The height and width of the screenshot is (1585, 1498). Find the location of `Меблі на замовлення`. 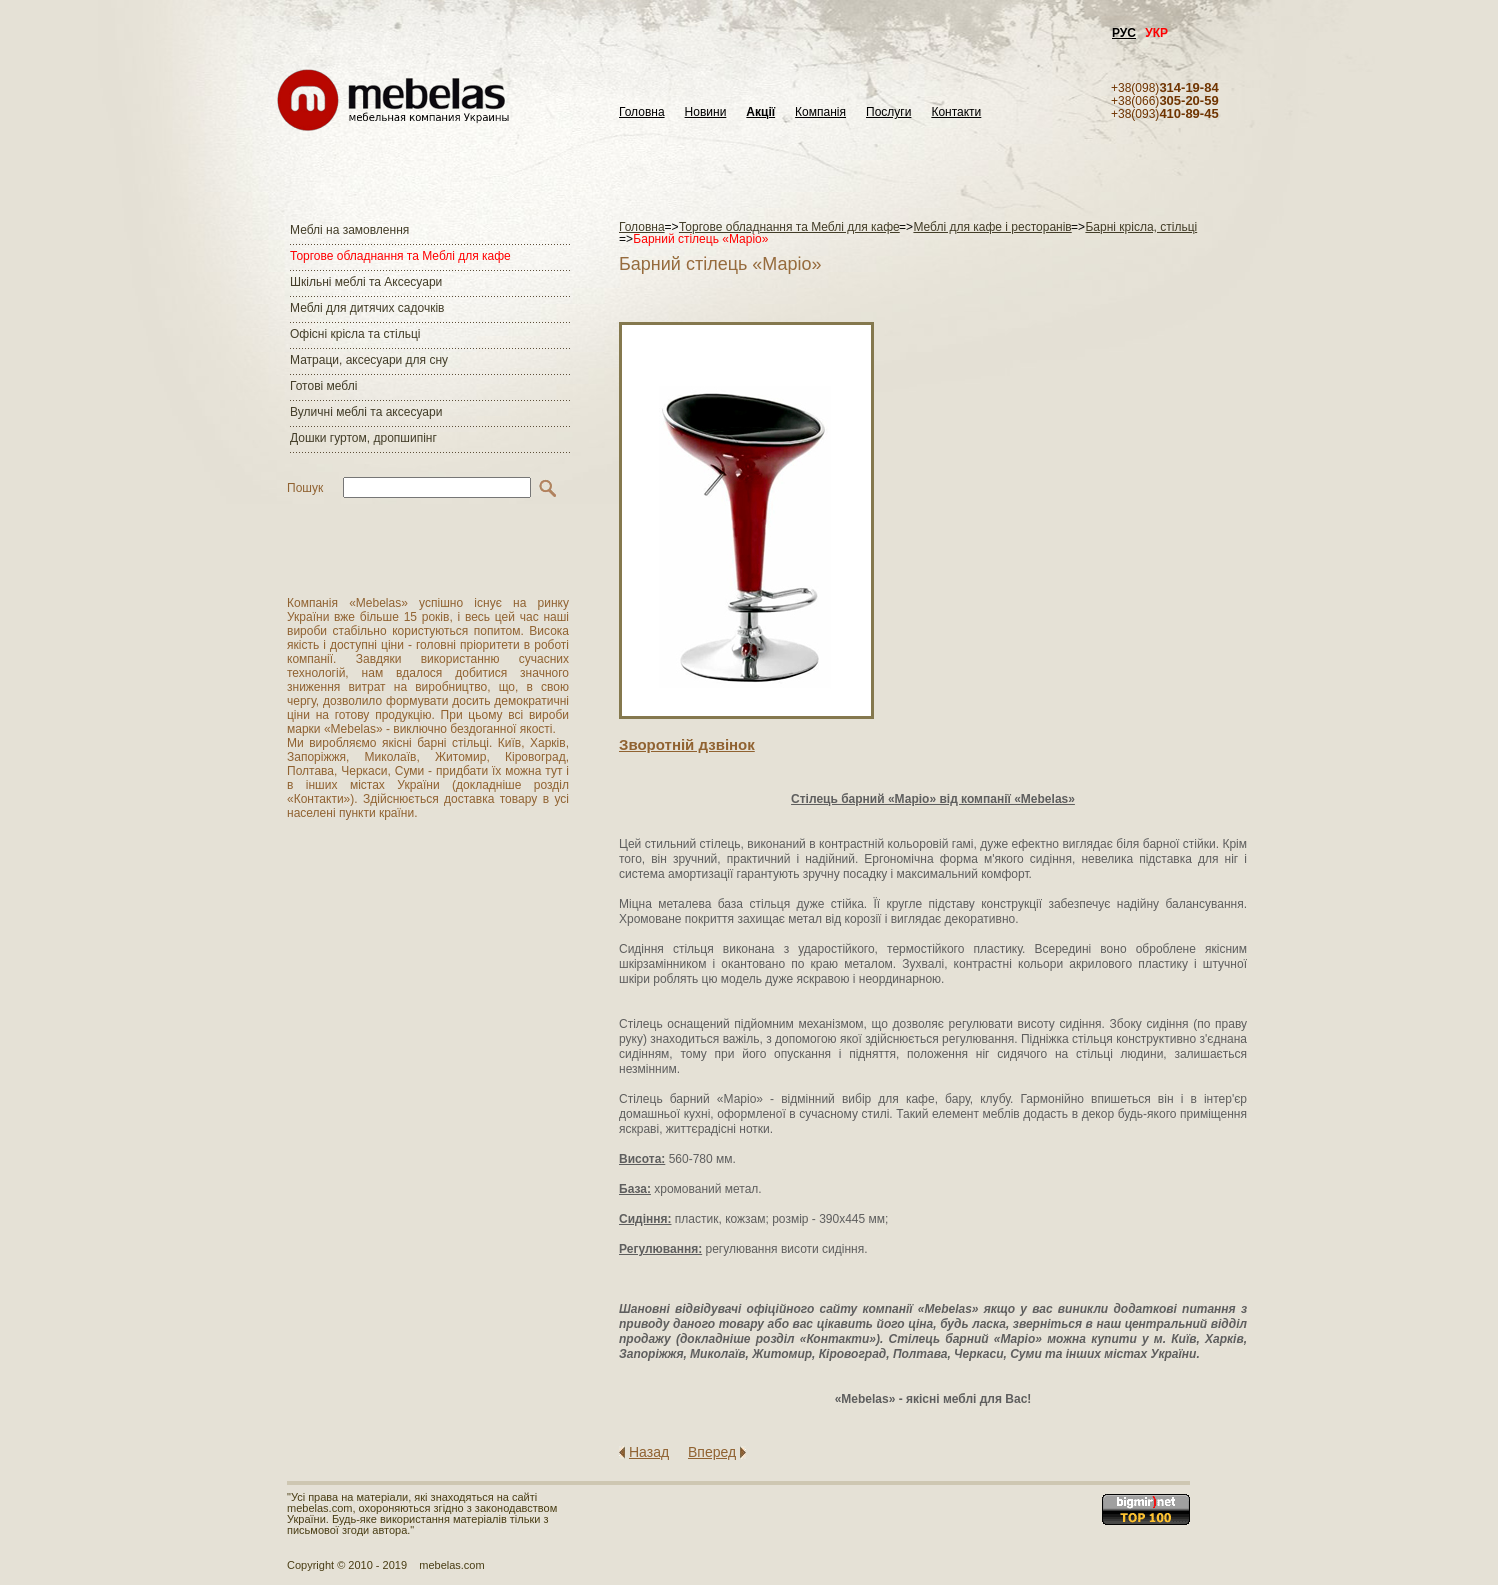

Меблі на замовлення is located at coordinates (349, 230).